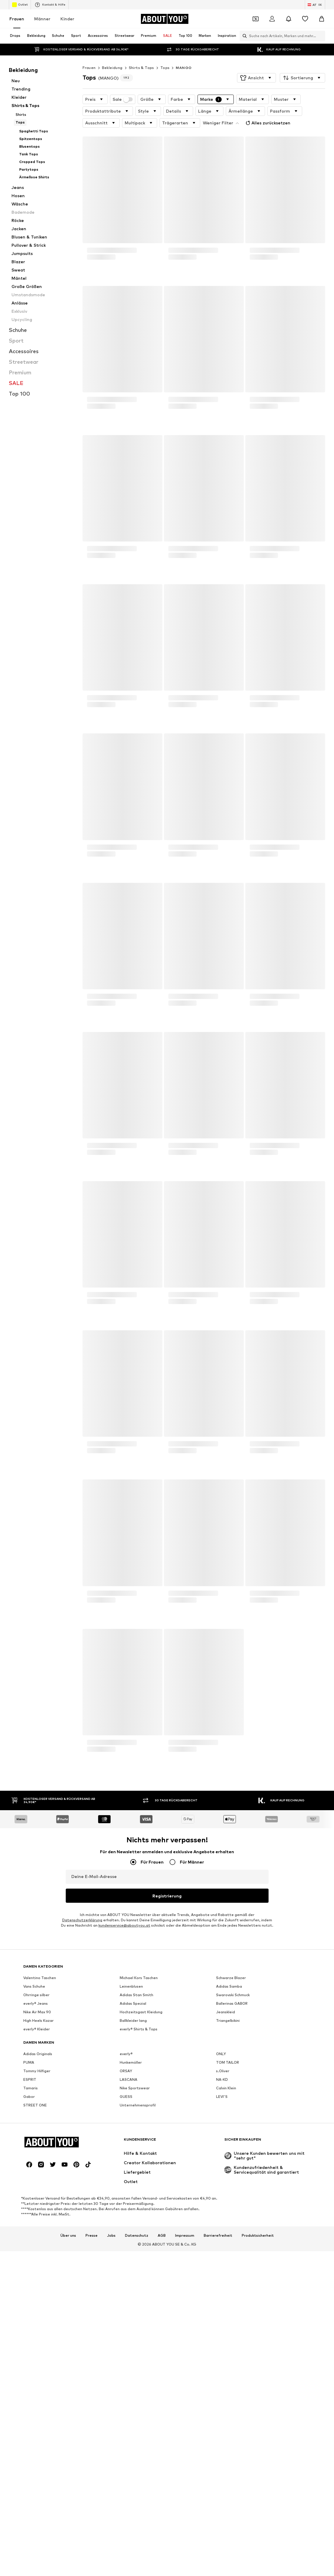  What do you see at coordinates (305, 18) in the screenshot?
I see `[Wunschliste]` at bounding box center [305, 18].